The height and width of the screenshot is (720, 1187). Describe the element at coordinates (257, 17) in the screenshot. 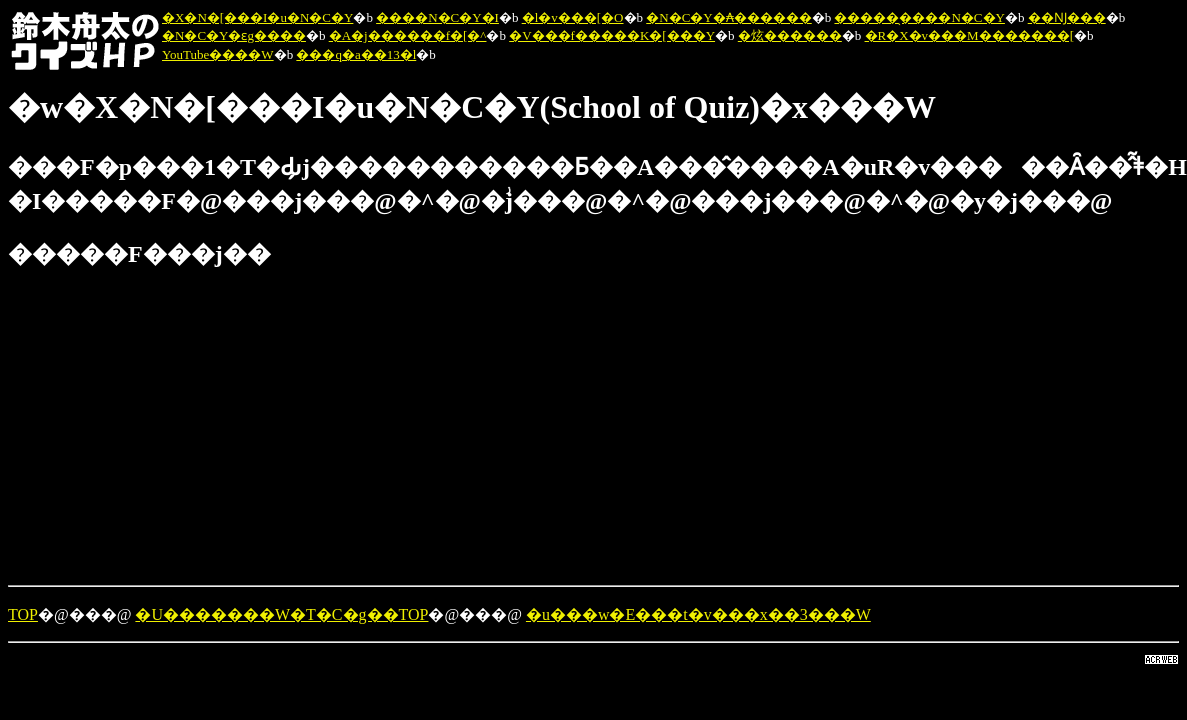

I see `�X�N�[���I�u�N�C�Y` at that location.